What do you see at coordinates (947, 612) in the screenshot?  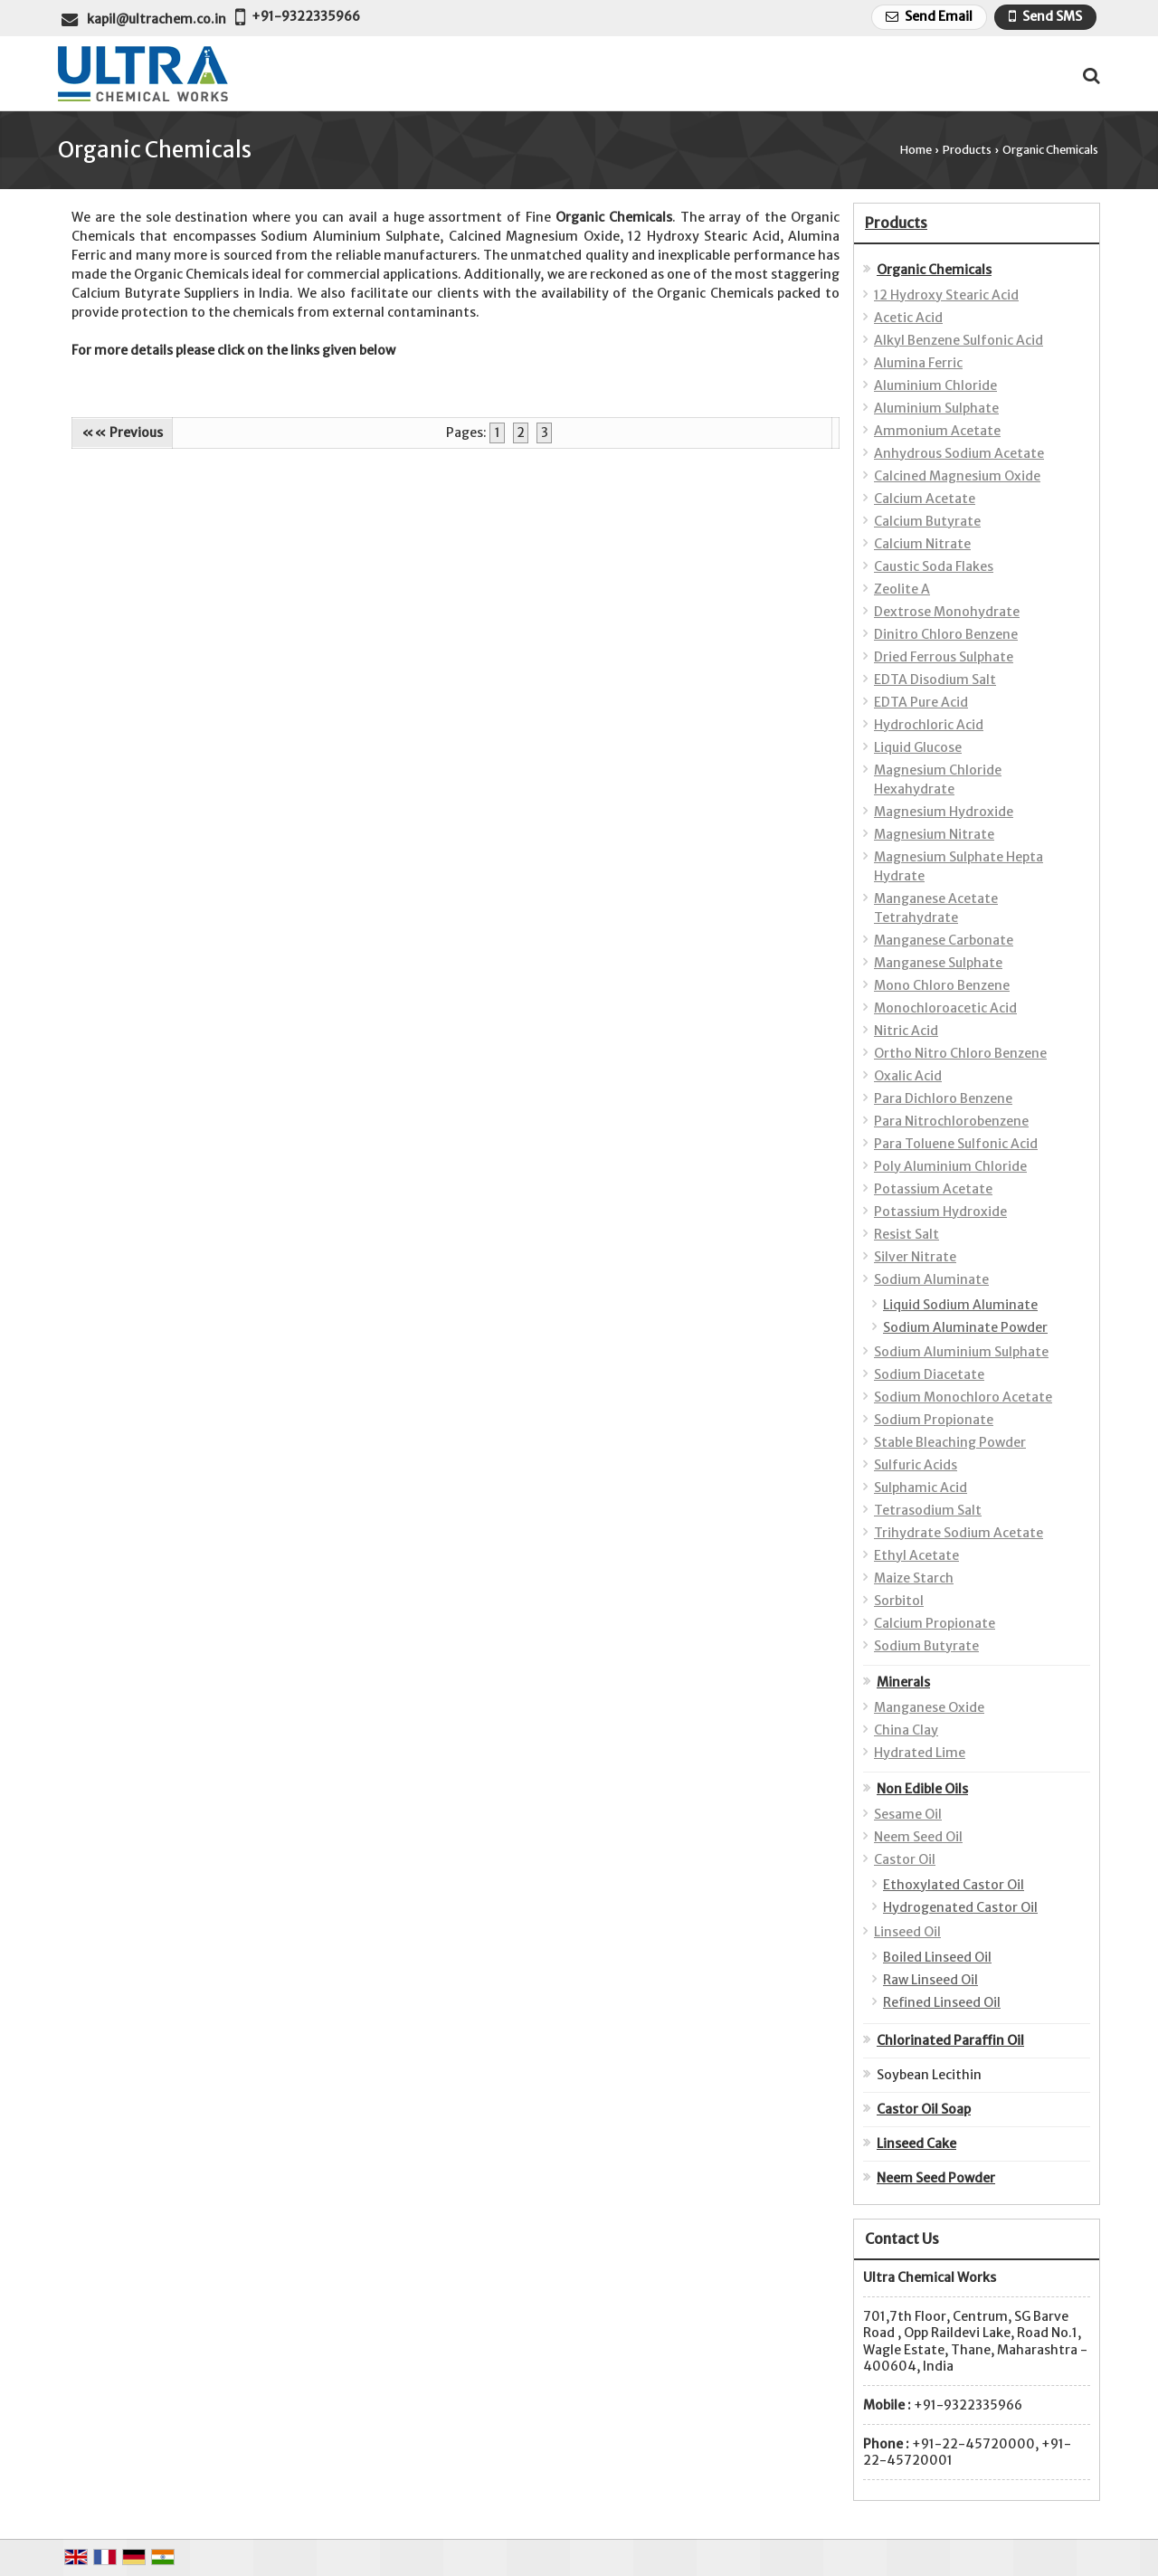 I see `Dextrose Monohydrate` at bounding box center [947, 612].